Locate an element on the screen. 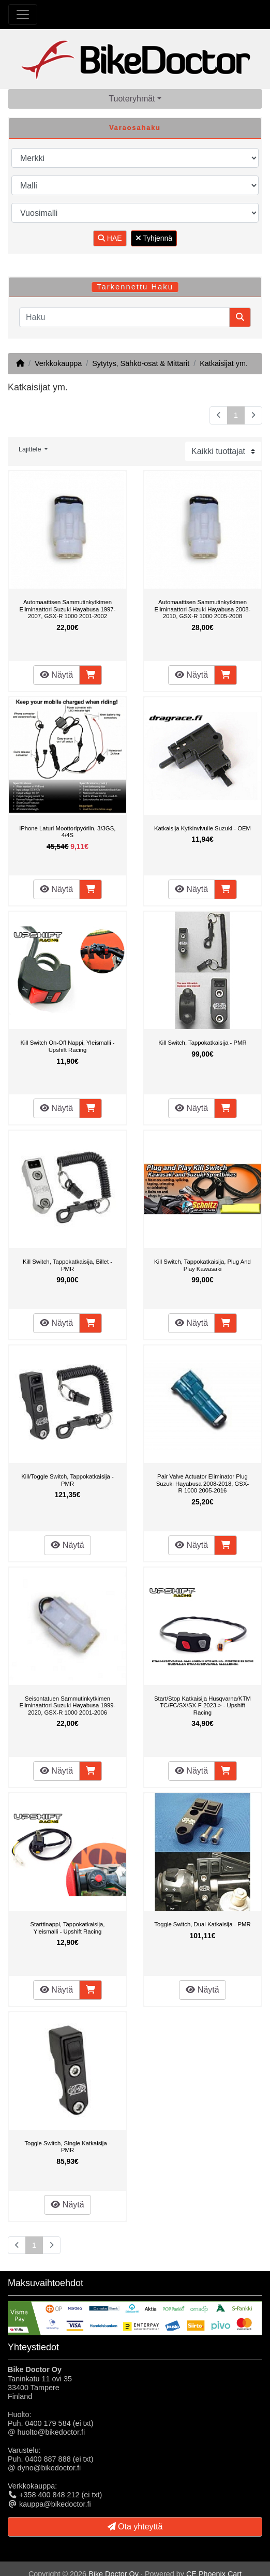  Katkaisijat ym. is located at coordinates (224, 363).